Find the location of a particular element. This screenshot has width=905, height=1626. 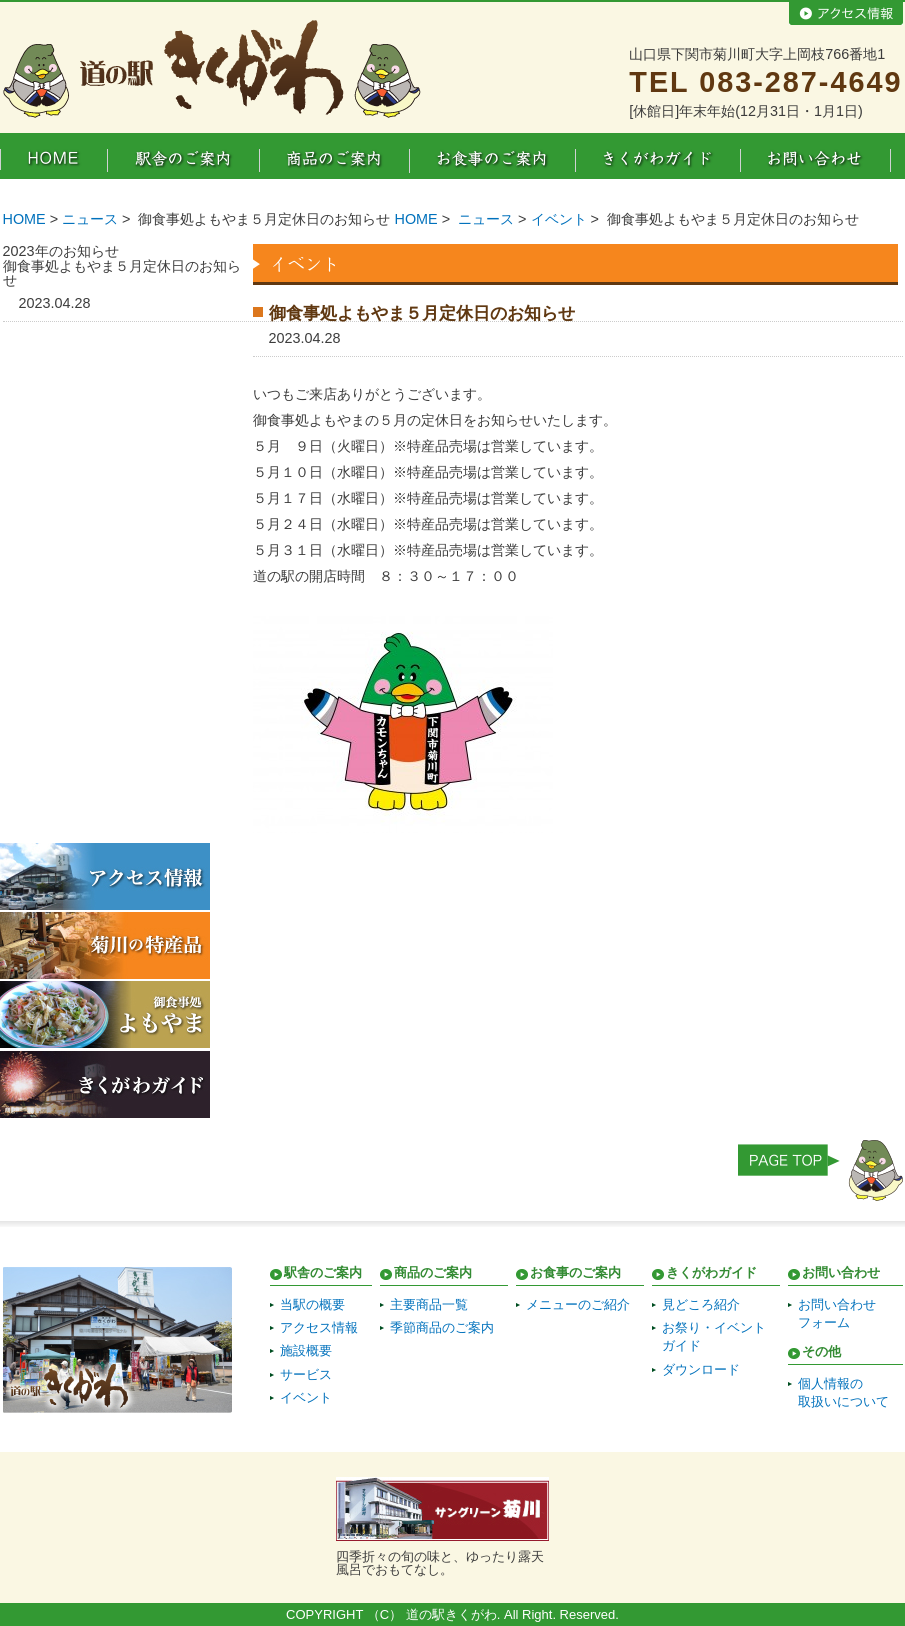

アクセス情報 is located at coordinates (319, 1327).